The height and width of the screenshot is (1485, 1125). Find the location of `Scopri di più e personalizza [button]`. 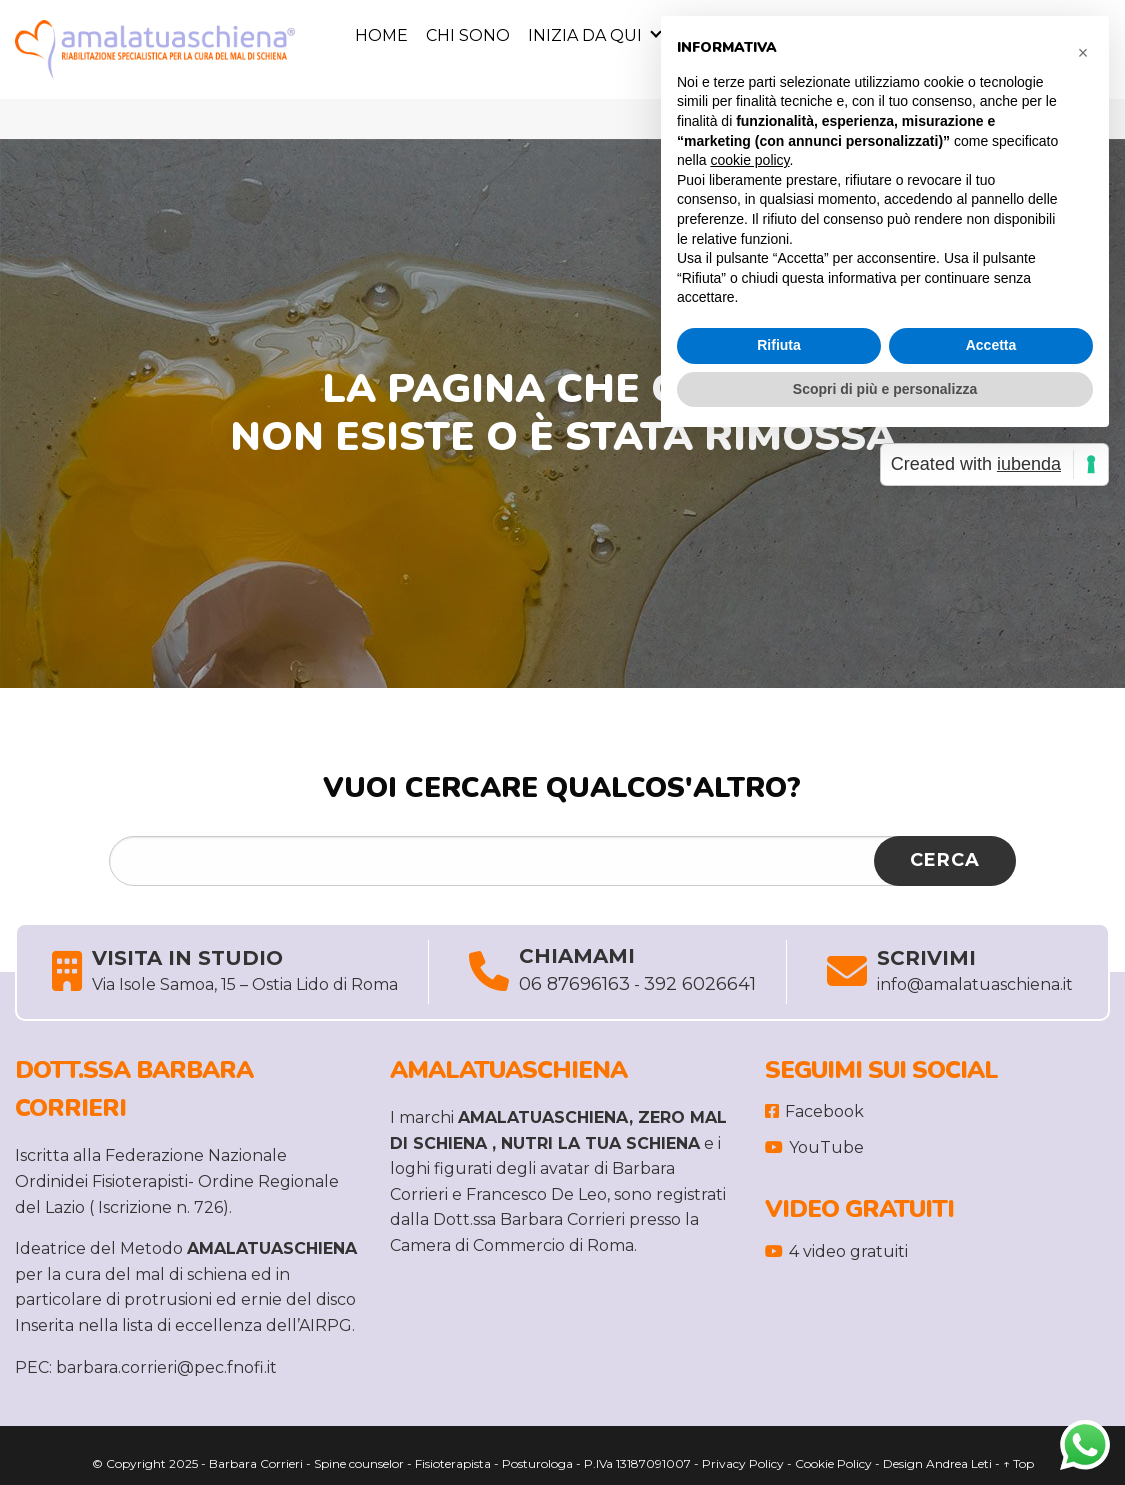

Scopri di più e personalizza [button] is located at coordinates (885, 389).